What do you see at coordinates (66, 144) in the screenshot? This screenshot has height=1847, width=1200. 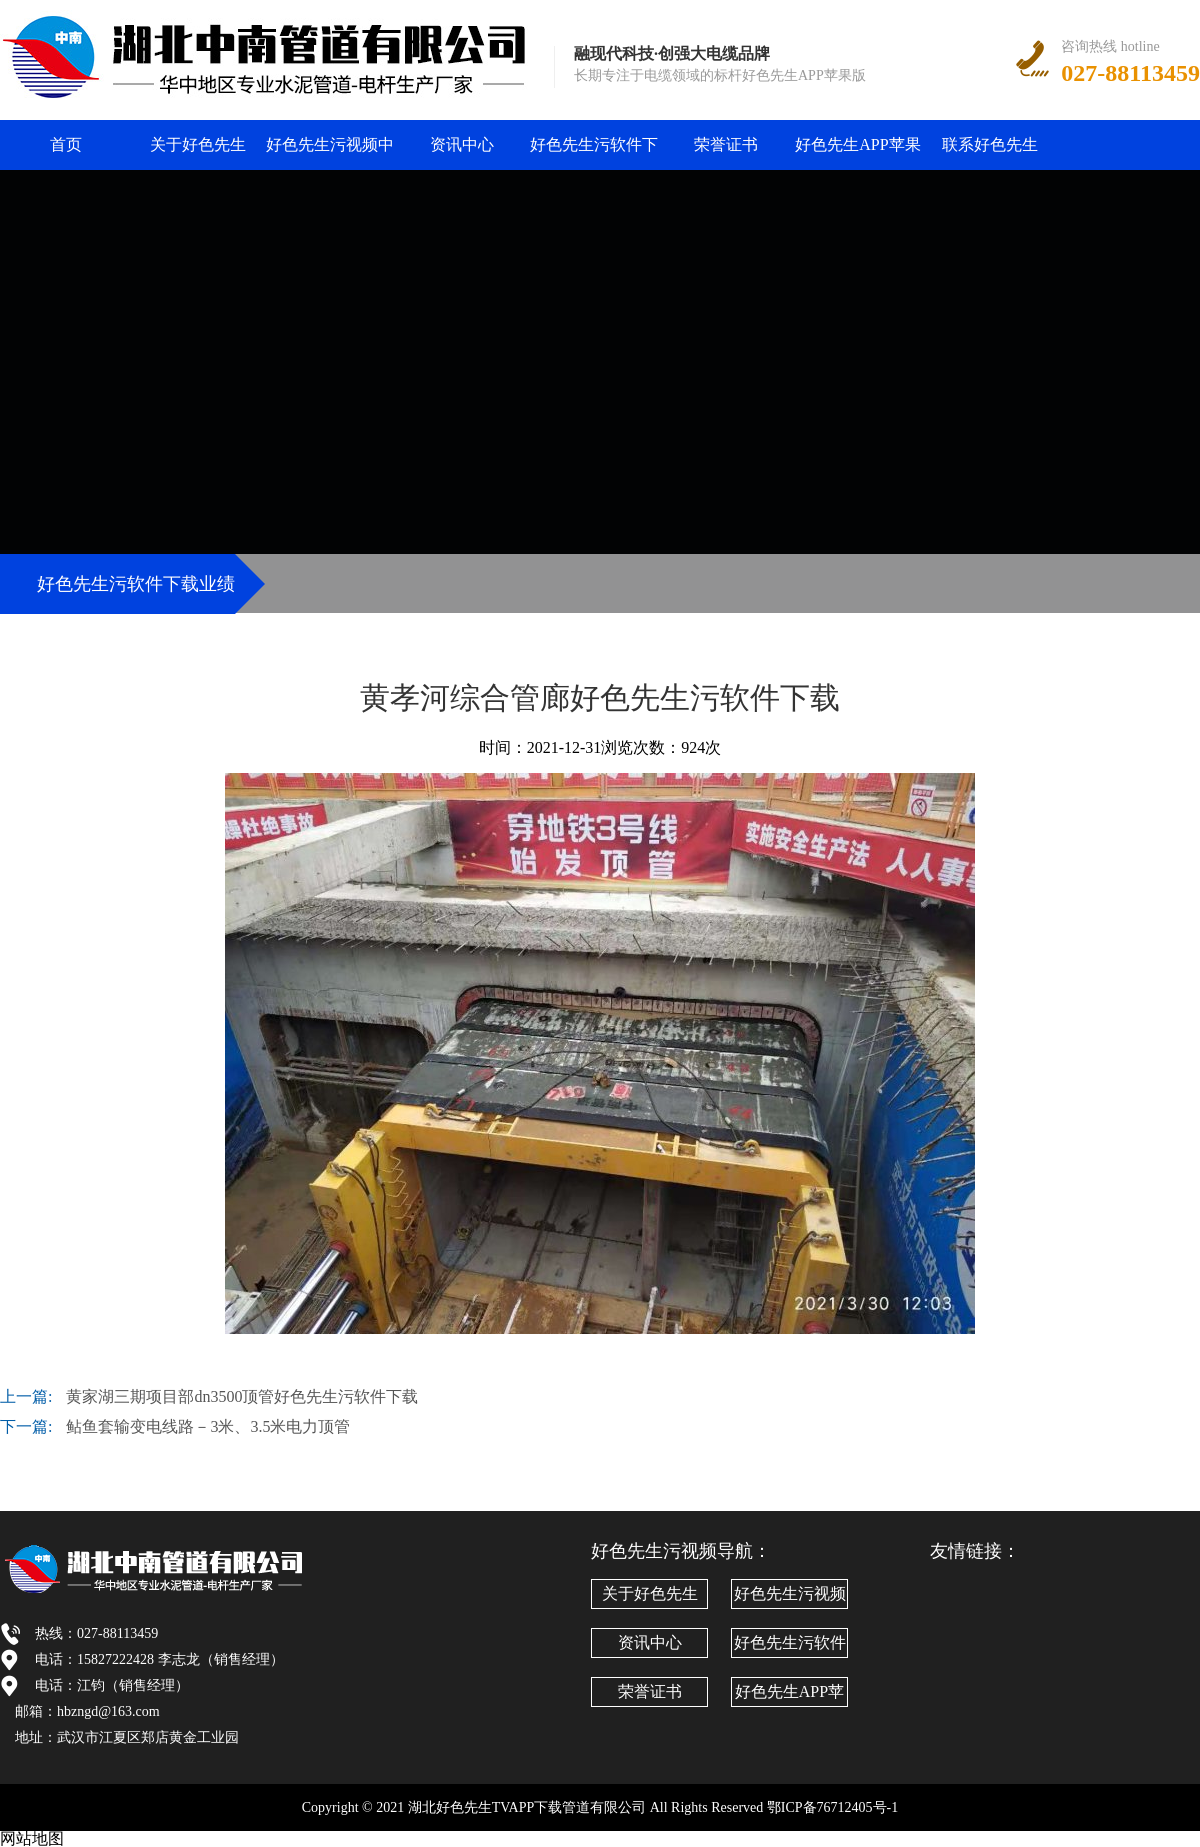 I see `首页` at bounding box center [66, 144].